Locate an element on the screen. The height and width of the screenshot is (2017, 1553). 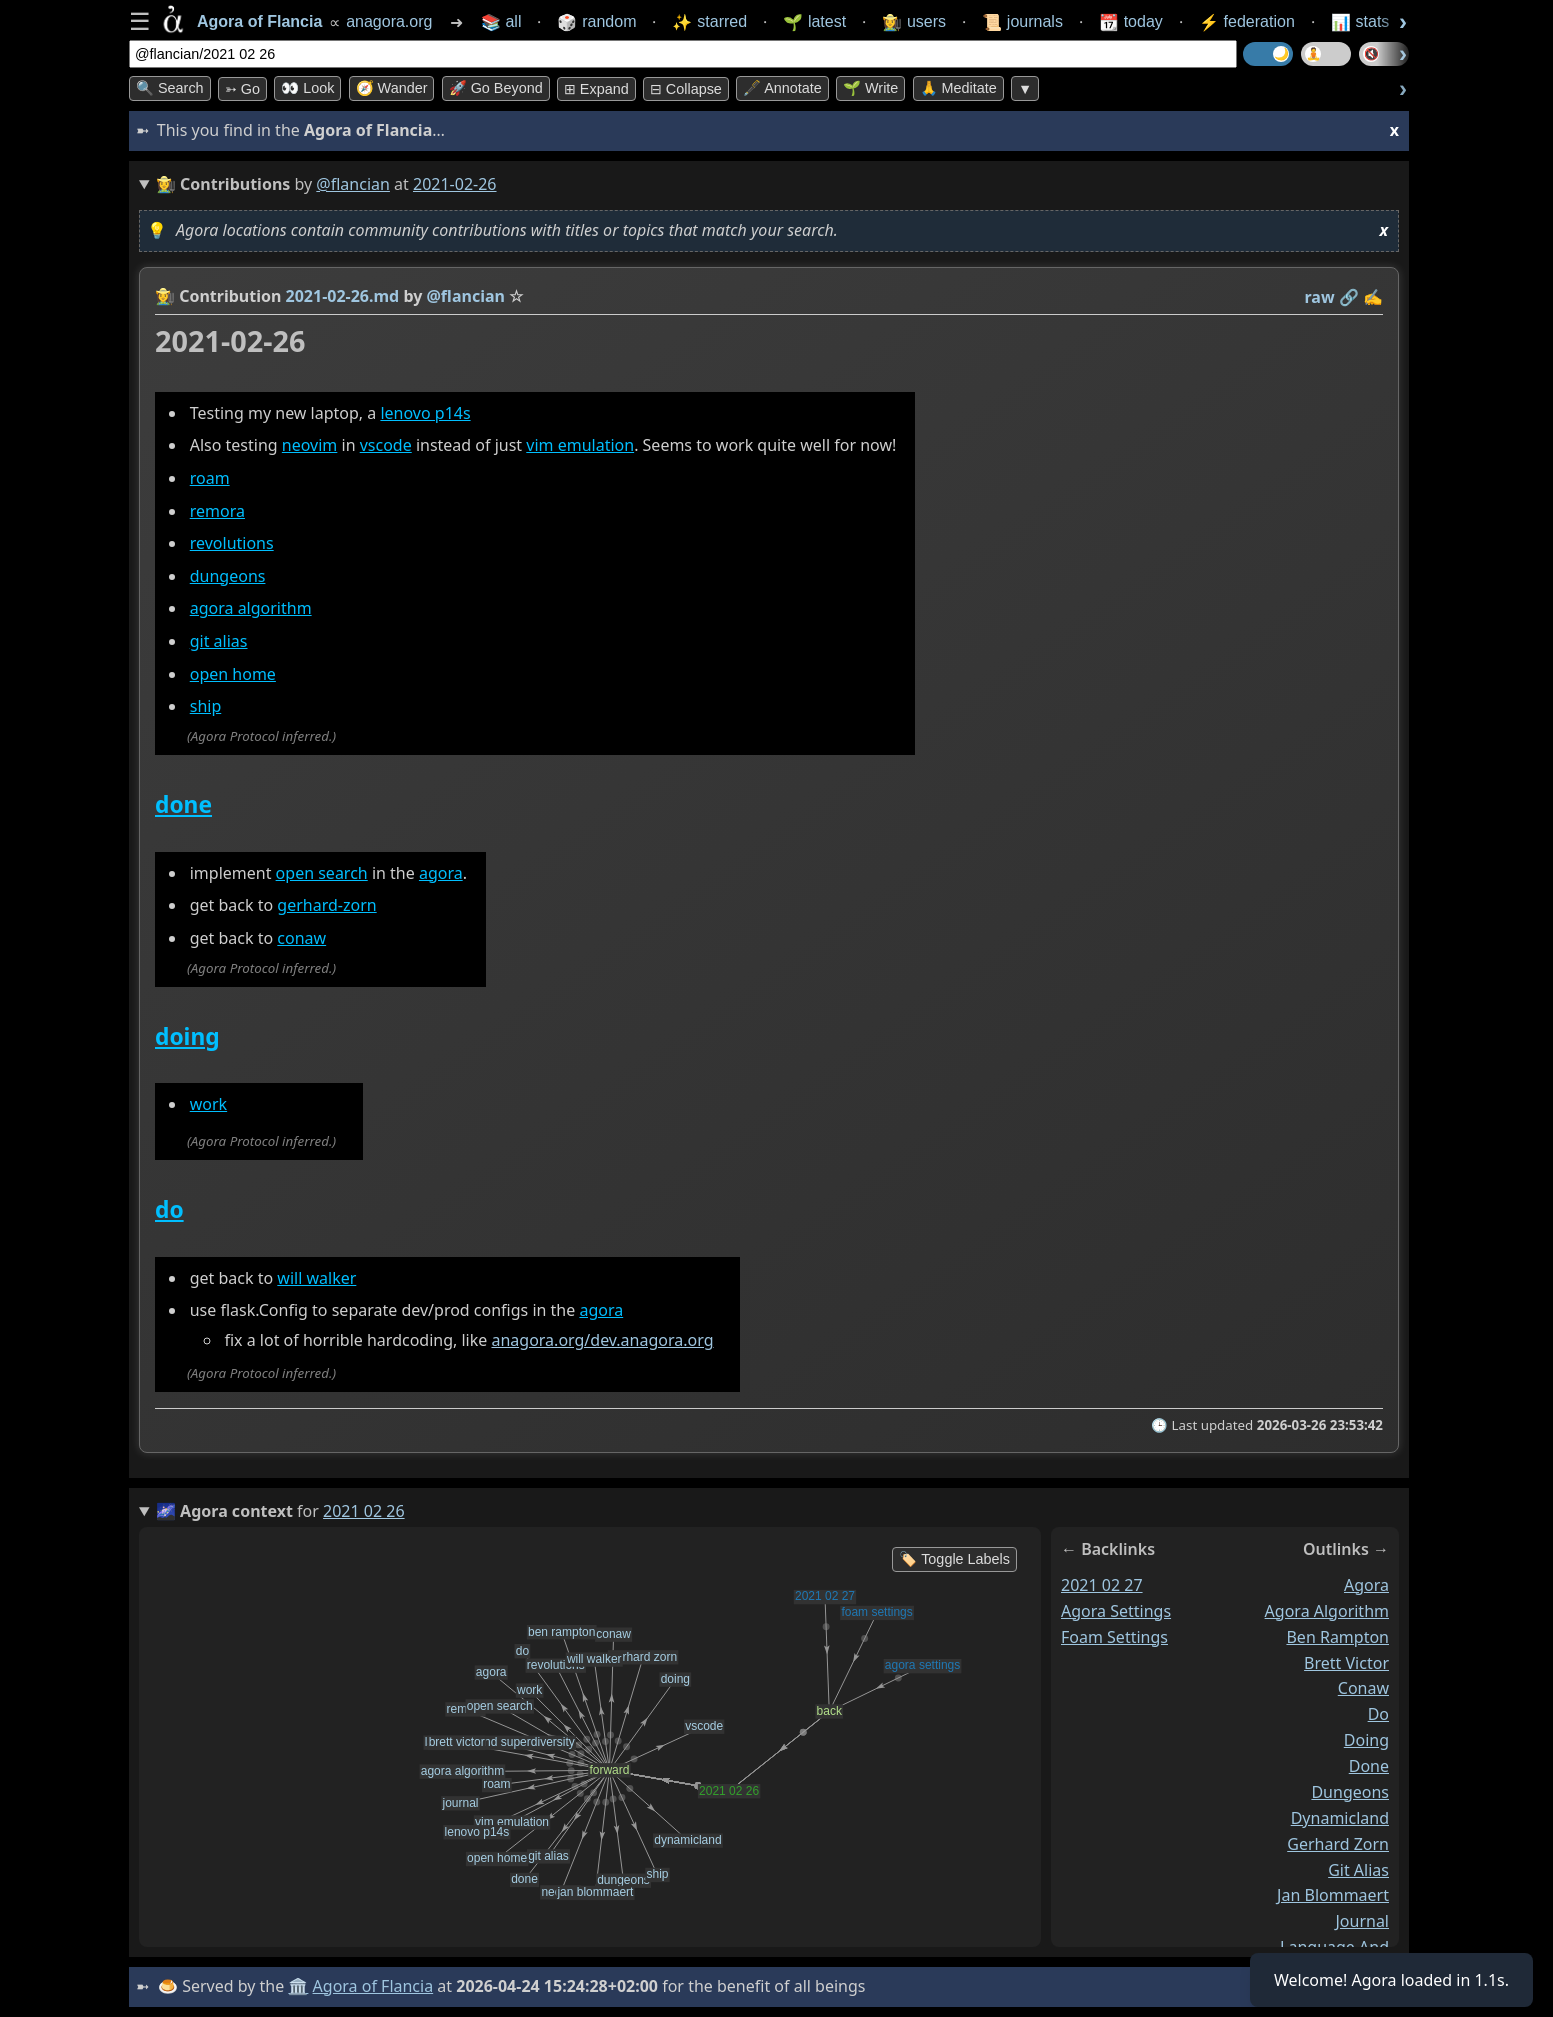
agora algorithm is located at coordinates (251, 609).